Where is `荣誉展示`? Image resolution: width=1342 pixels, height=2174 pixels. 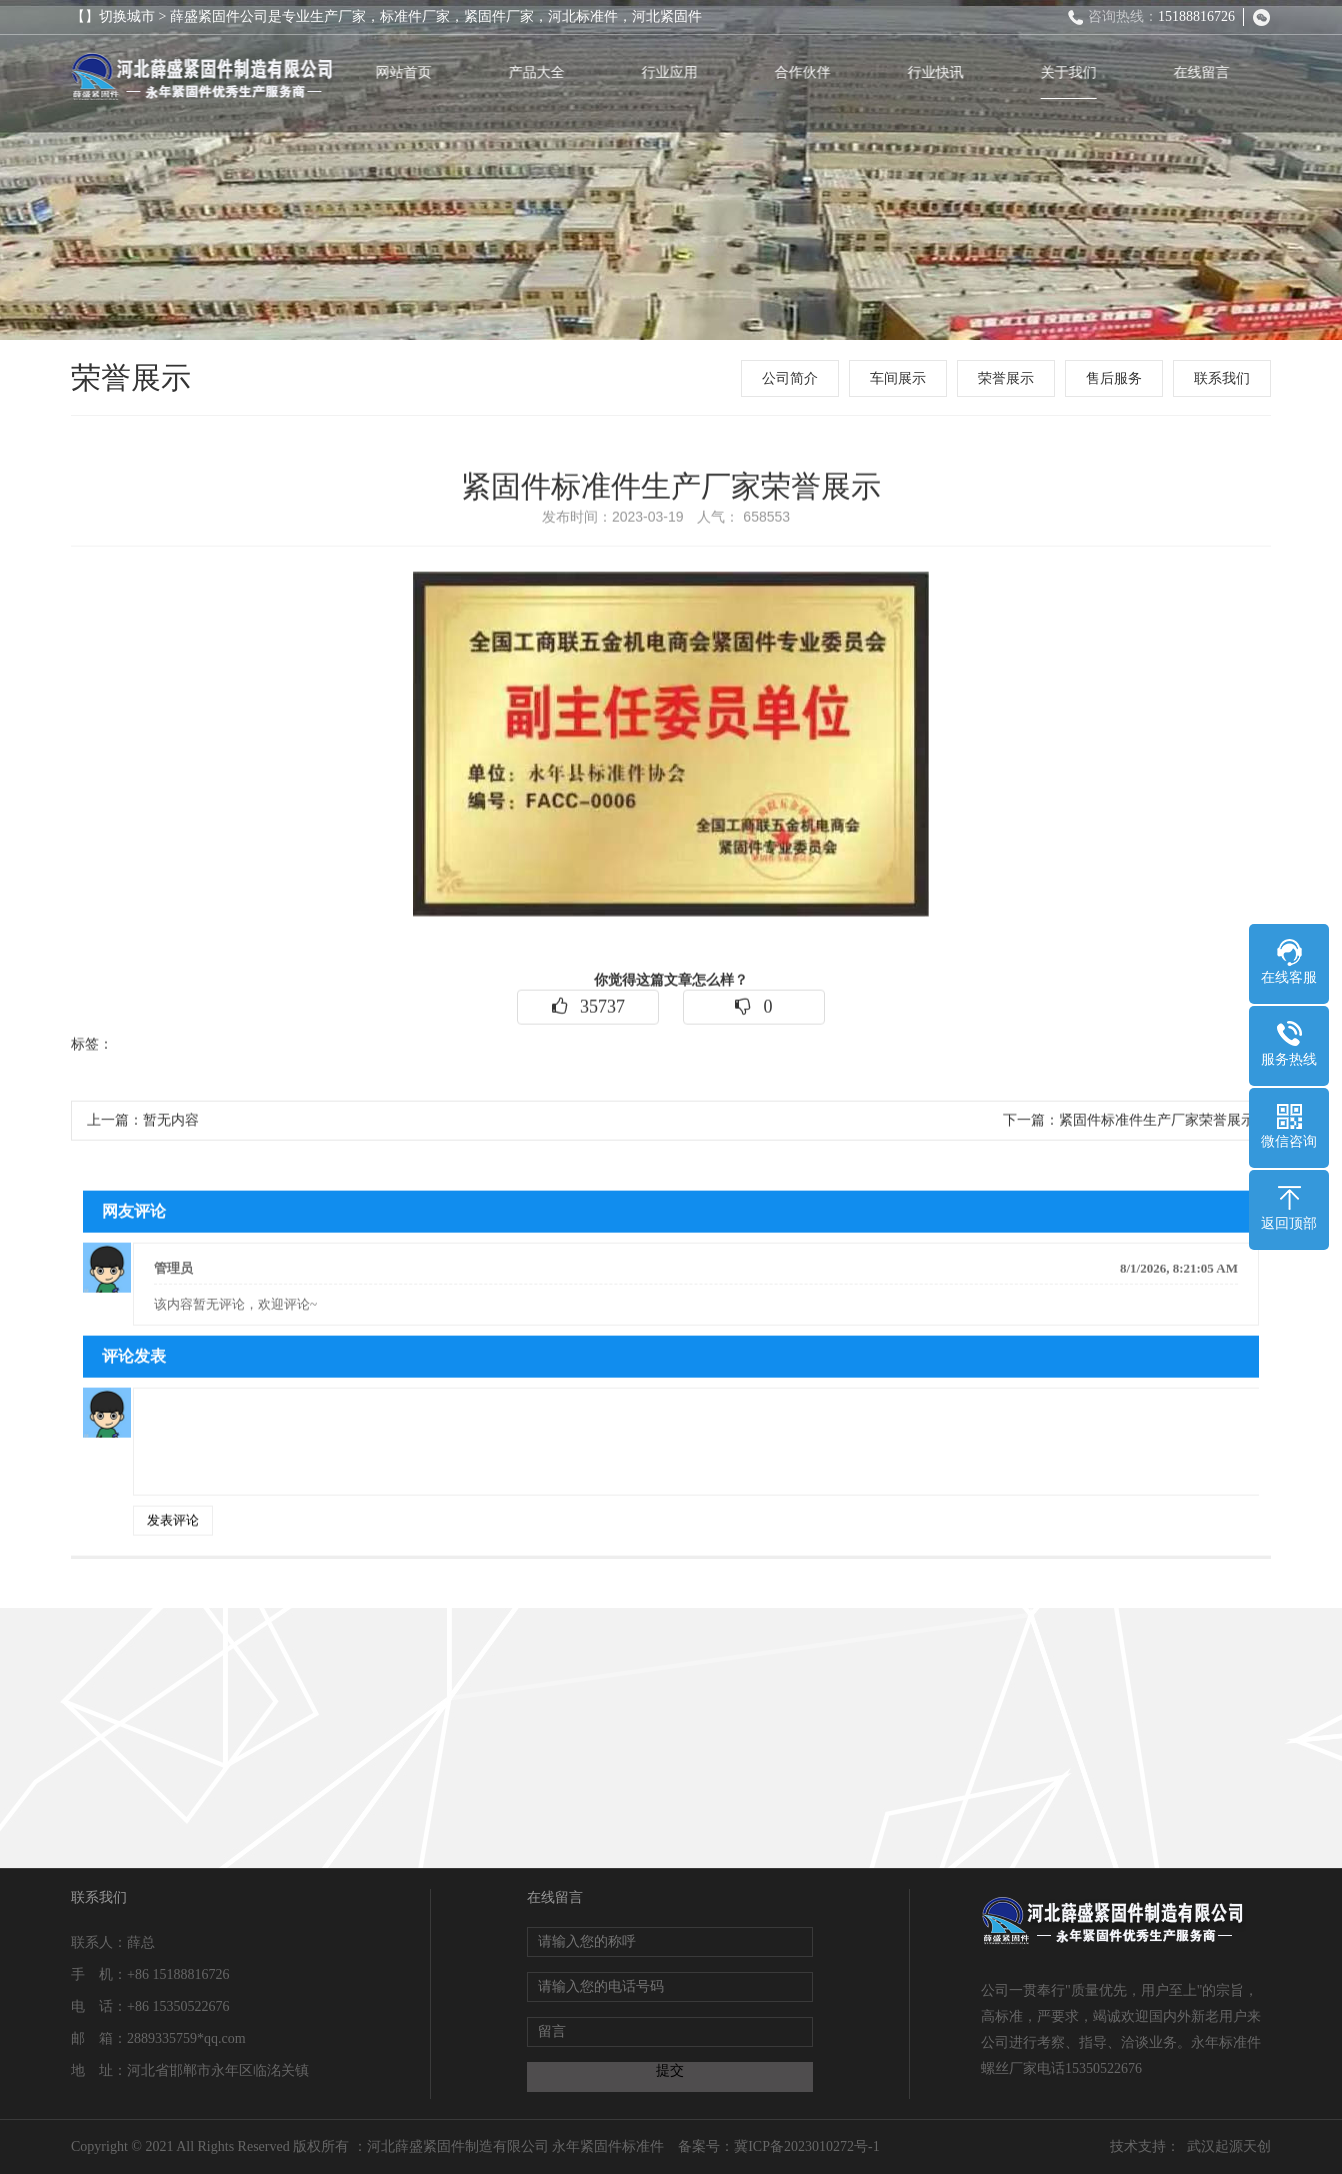
荣誉展示 is located at coordinates (1014, 378).